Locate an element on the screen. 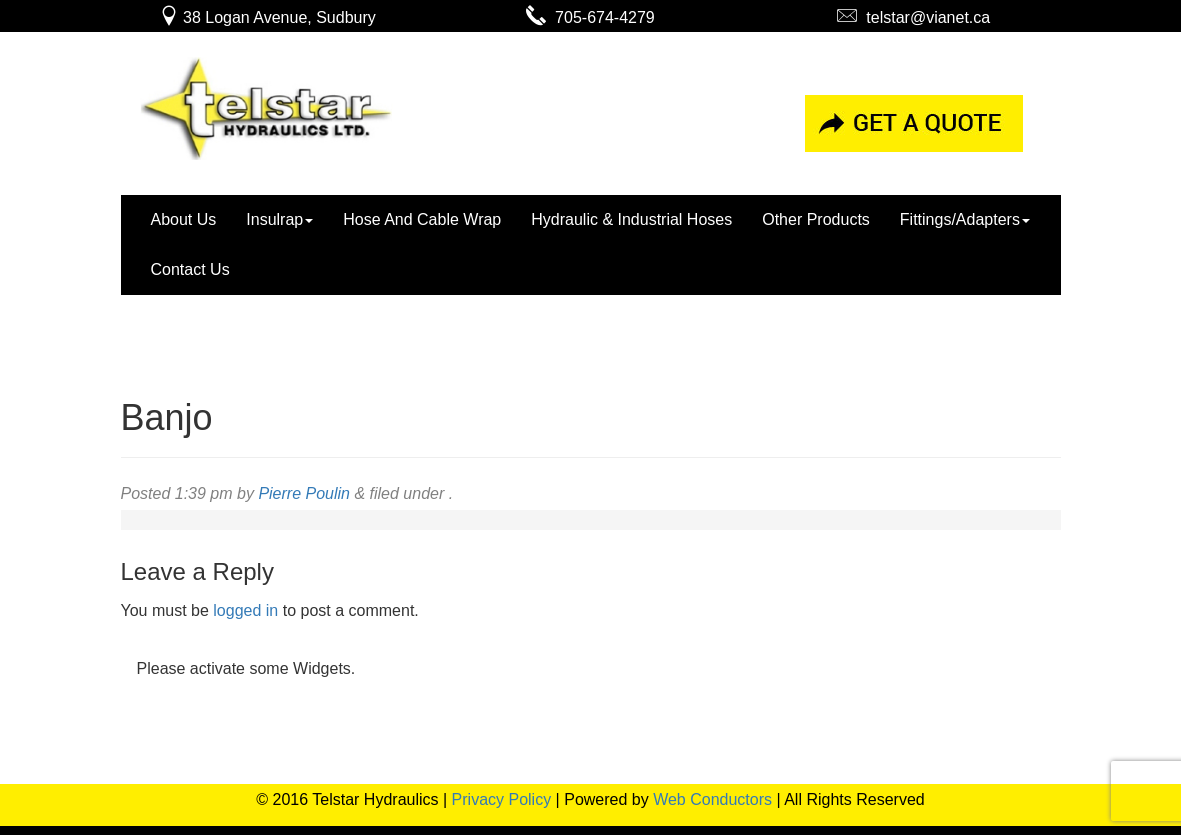 The image size is (1181, 835). Pierre Poulin is located at coordinates (304, 493).